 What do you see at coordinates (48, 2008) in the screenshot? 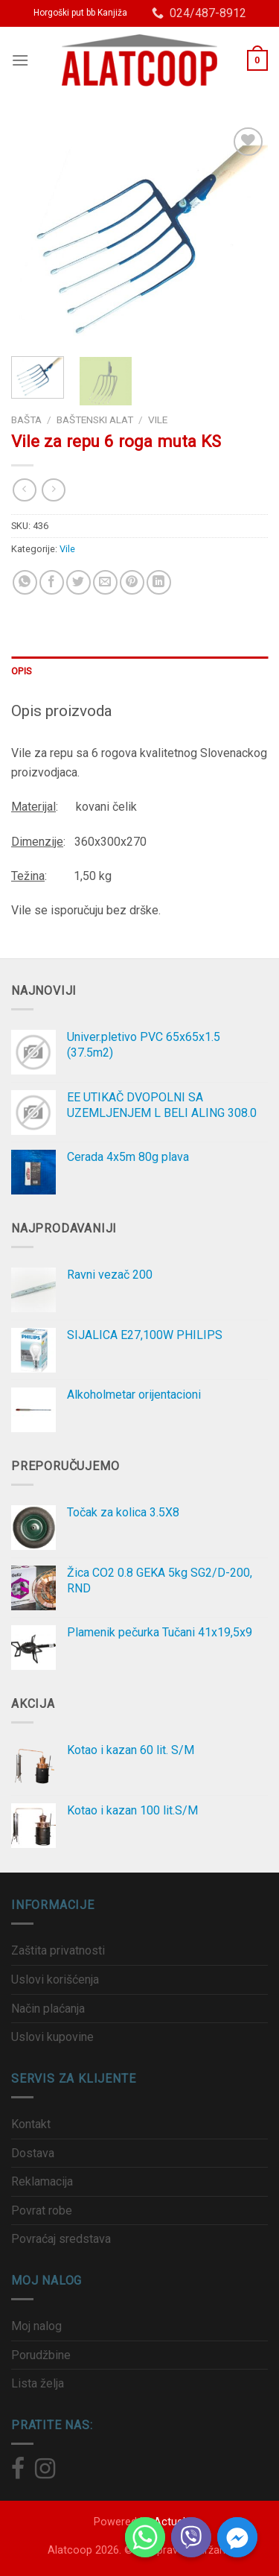
I see `Način plaćanja` at bounding box center [48, 2008].